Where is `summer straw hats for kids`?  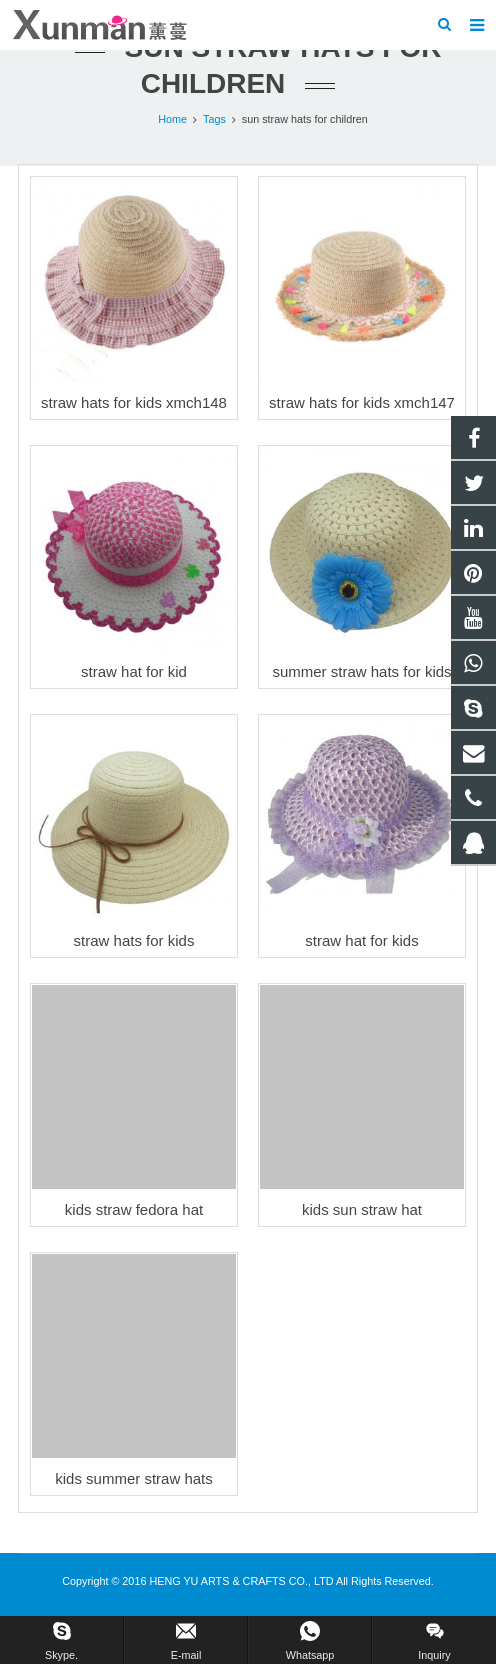
summer straw hats for kids is located at coordinates (361, 671).